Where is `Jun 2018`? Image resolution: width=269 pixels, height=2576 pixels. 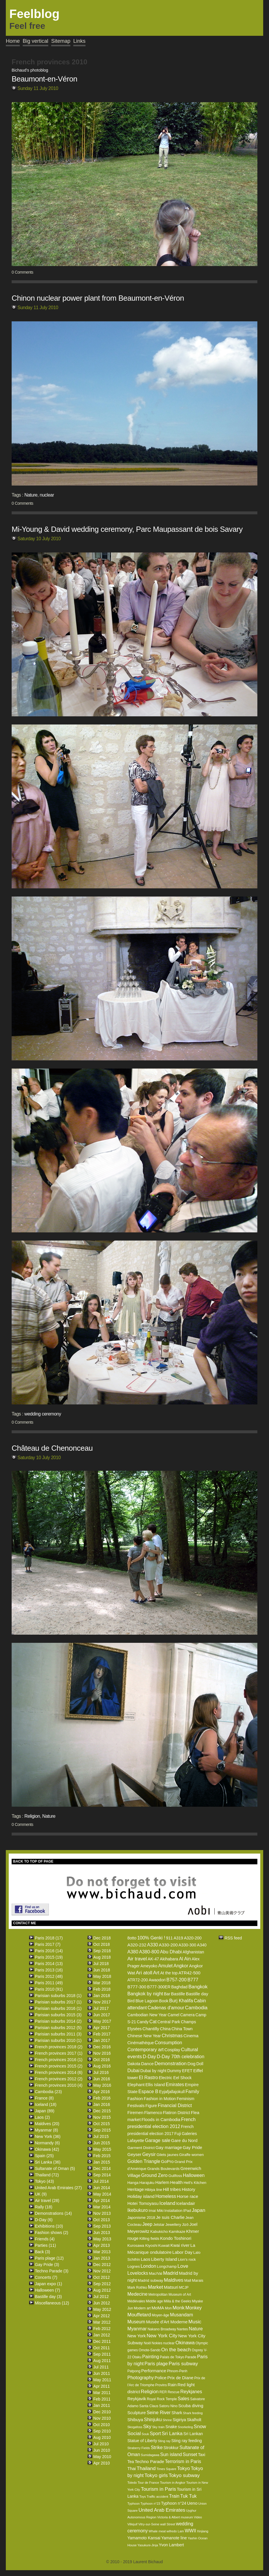 Jun 2018 is located at coordinates (101, 1970).